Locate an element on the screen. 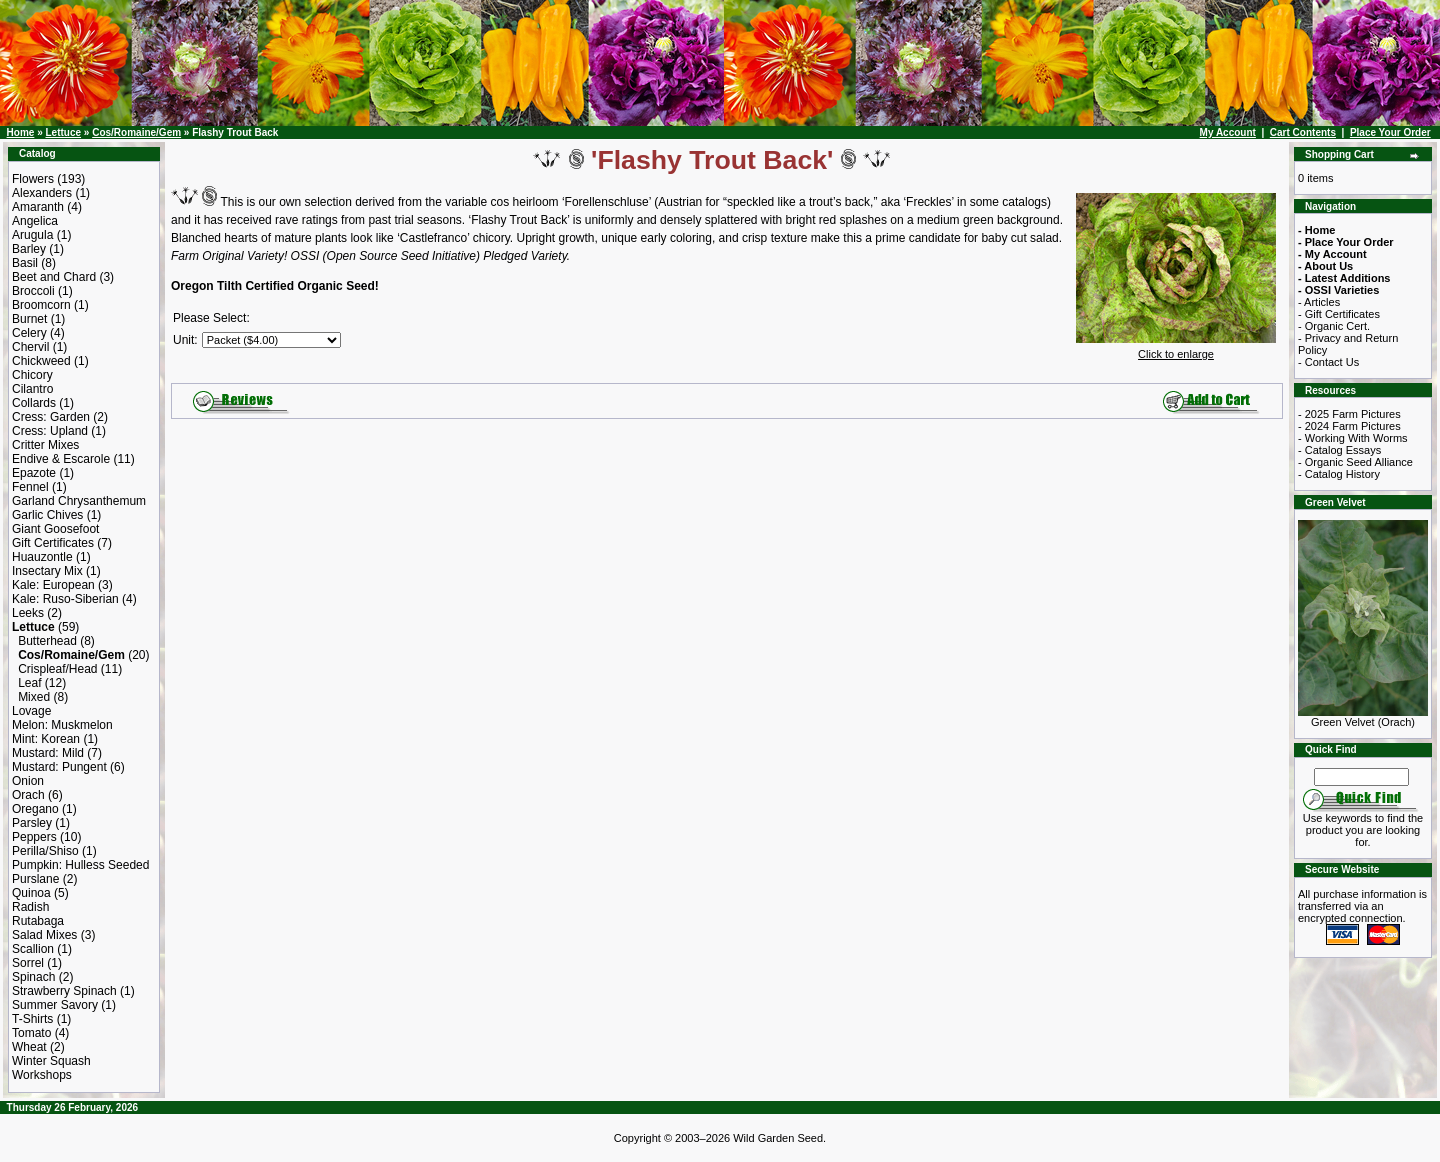 The image size is (1440, 1162). - Catalog History is located at coordinates (1339, 474).